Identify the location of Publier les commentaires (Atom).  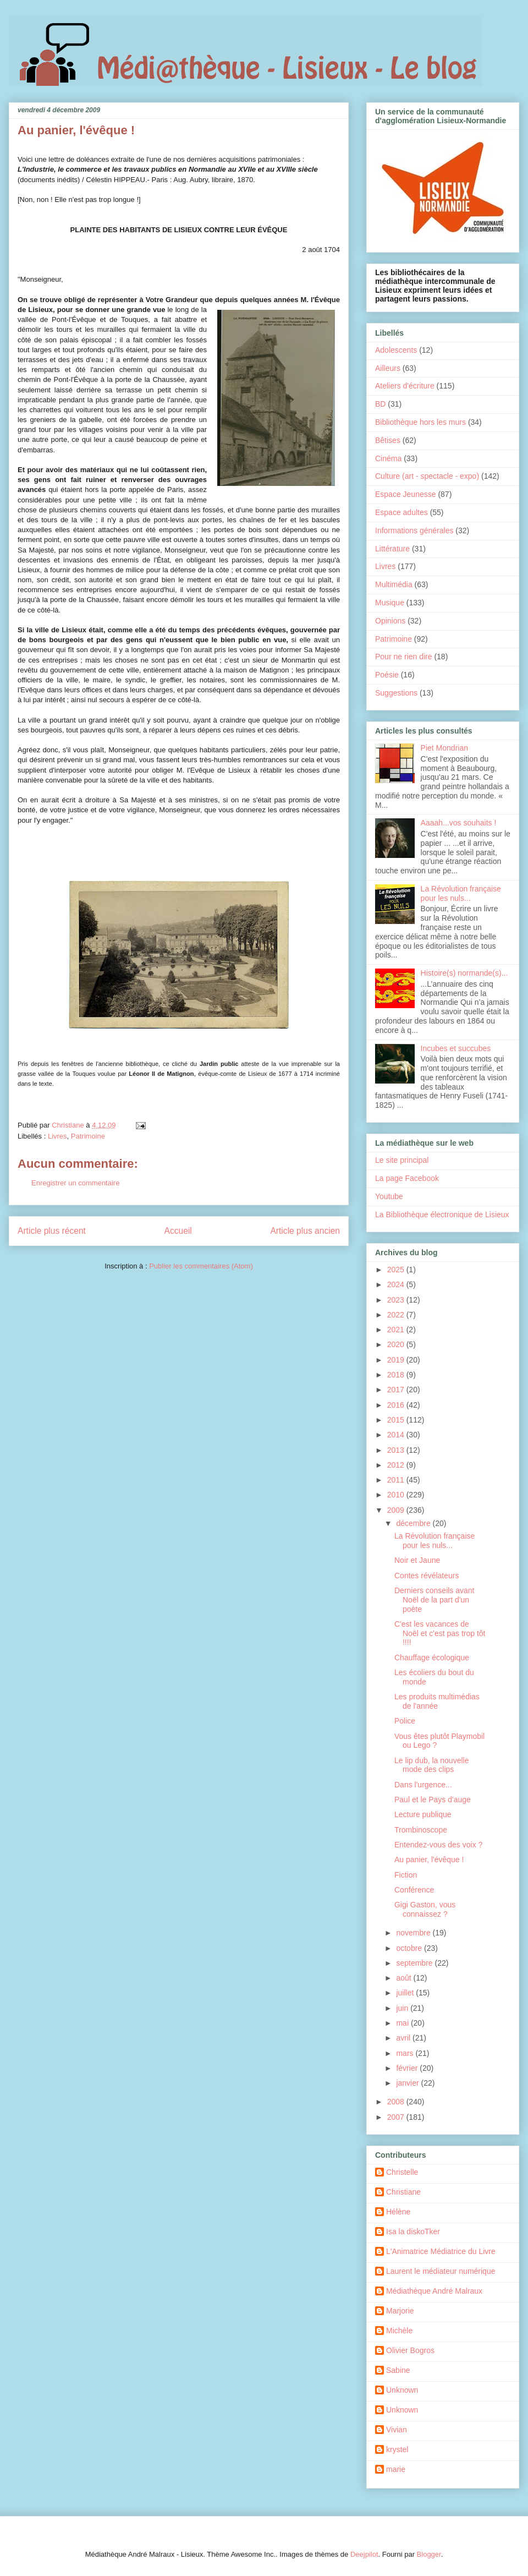
(201, 1266).